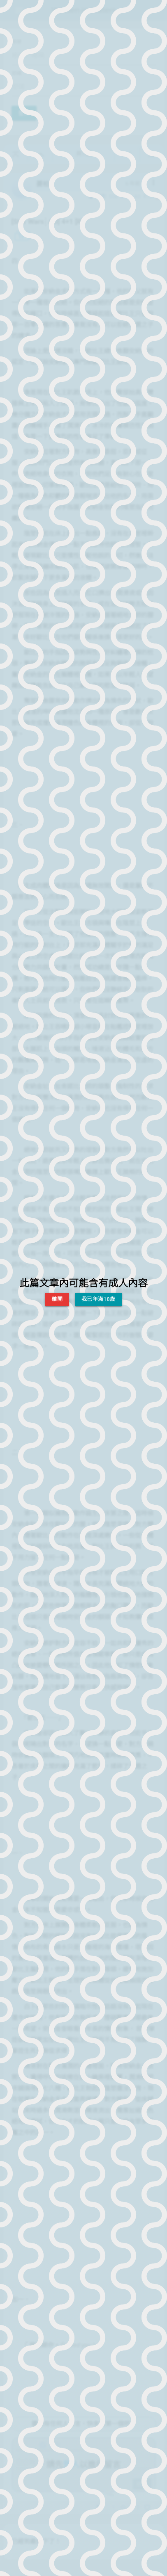 Image resolution: width=167 pixels, height=2576 pixels. What do you see at coordinates (98, 1299) in the screenshot?
I see `我已年滿18歲` at bounding box center [98, 1299].